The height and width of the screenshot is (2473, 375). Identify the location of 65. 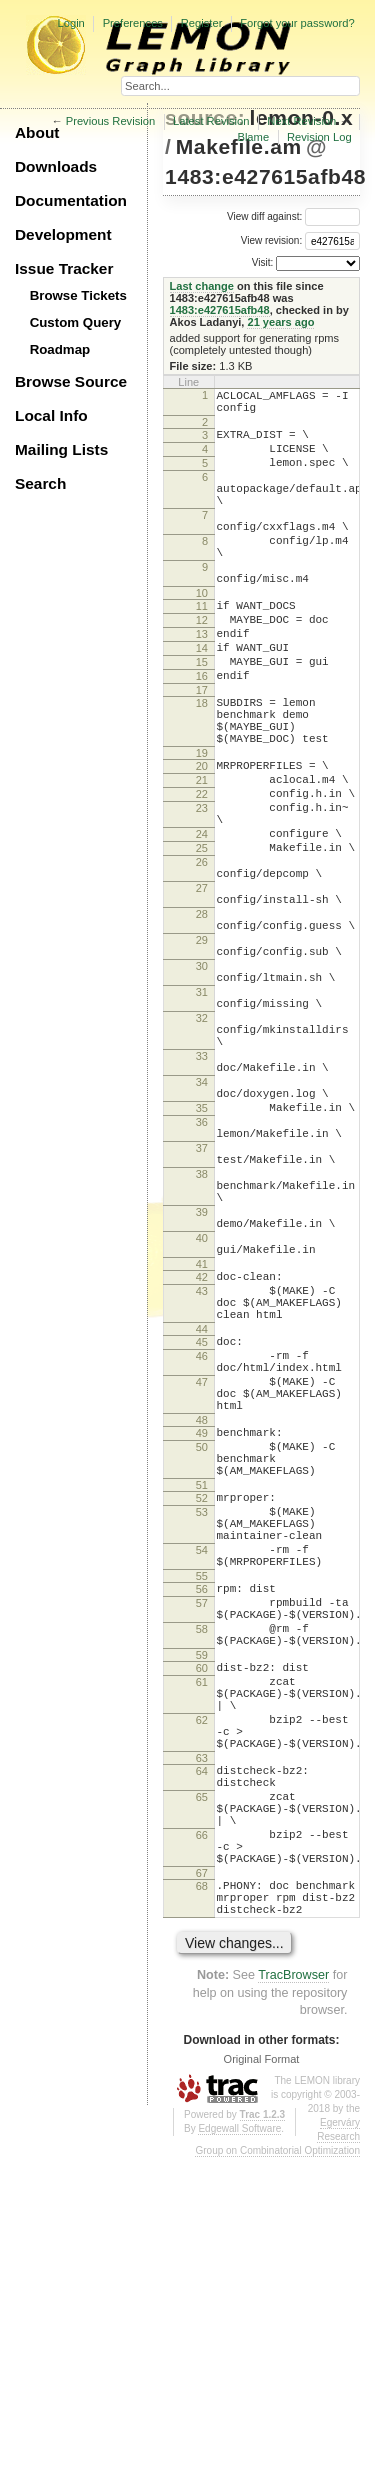
(202, 2085).